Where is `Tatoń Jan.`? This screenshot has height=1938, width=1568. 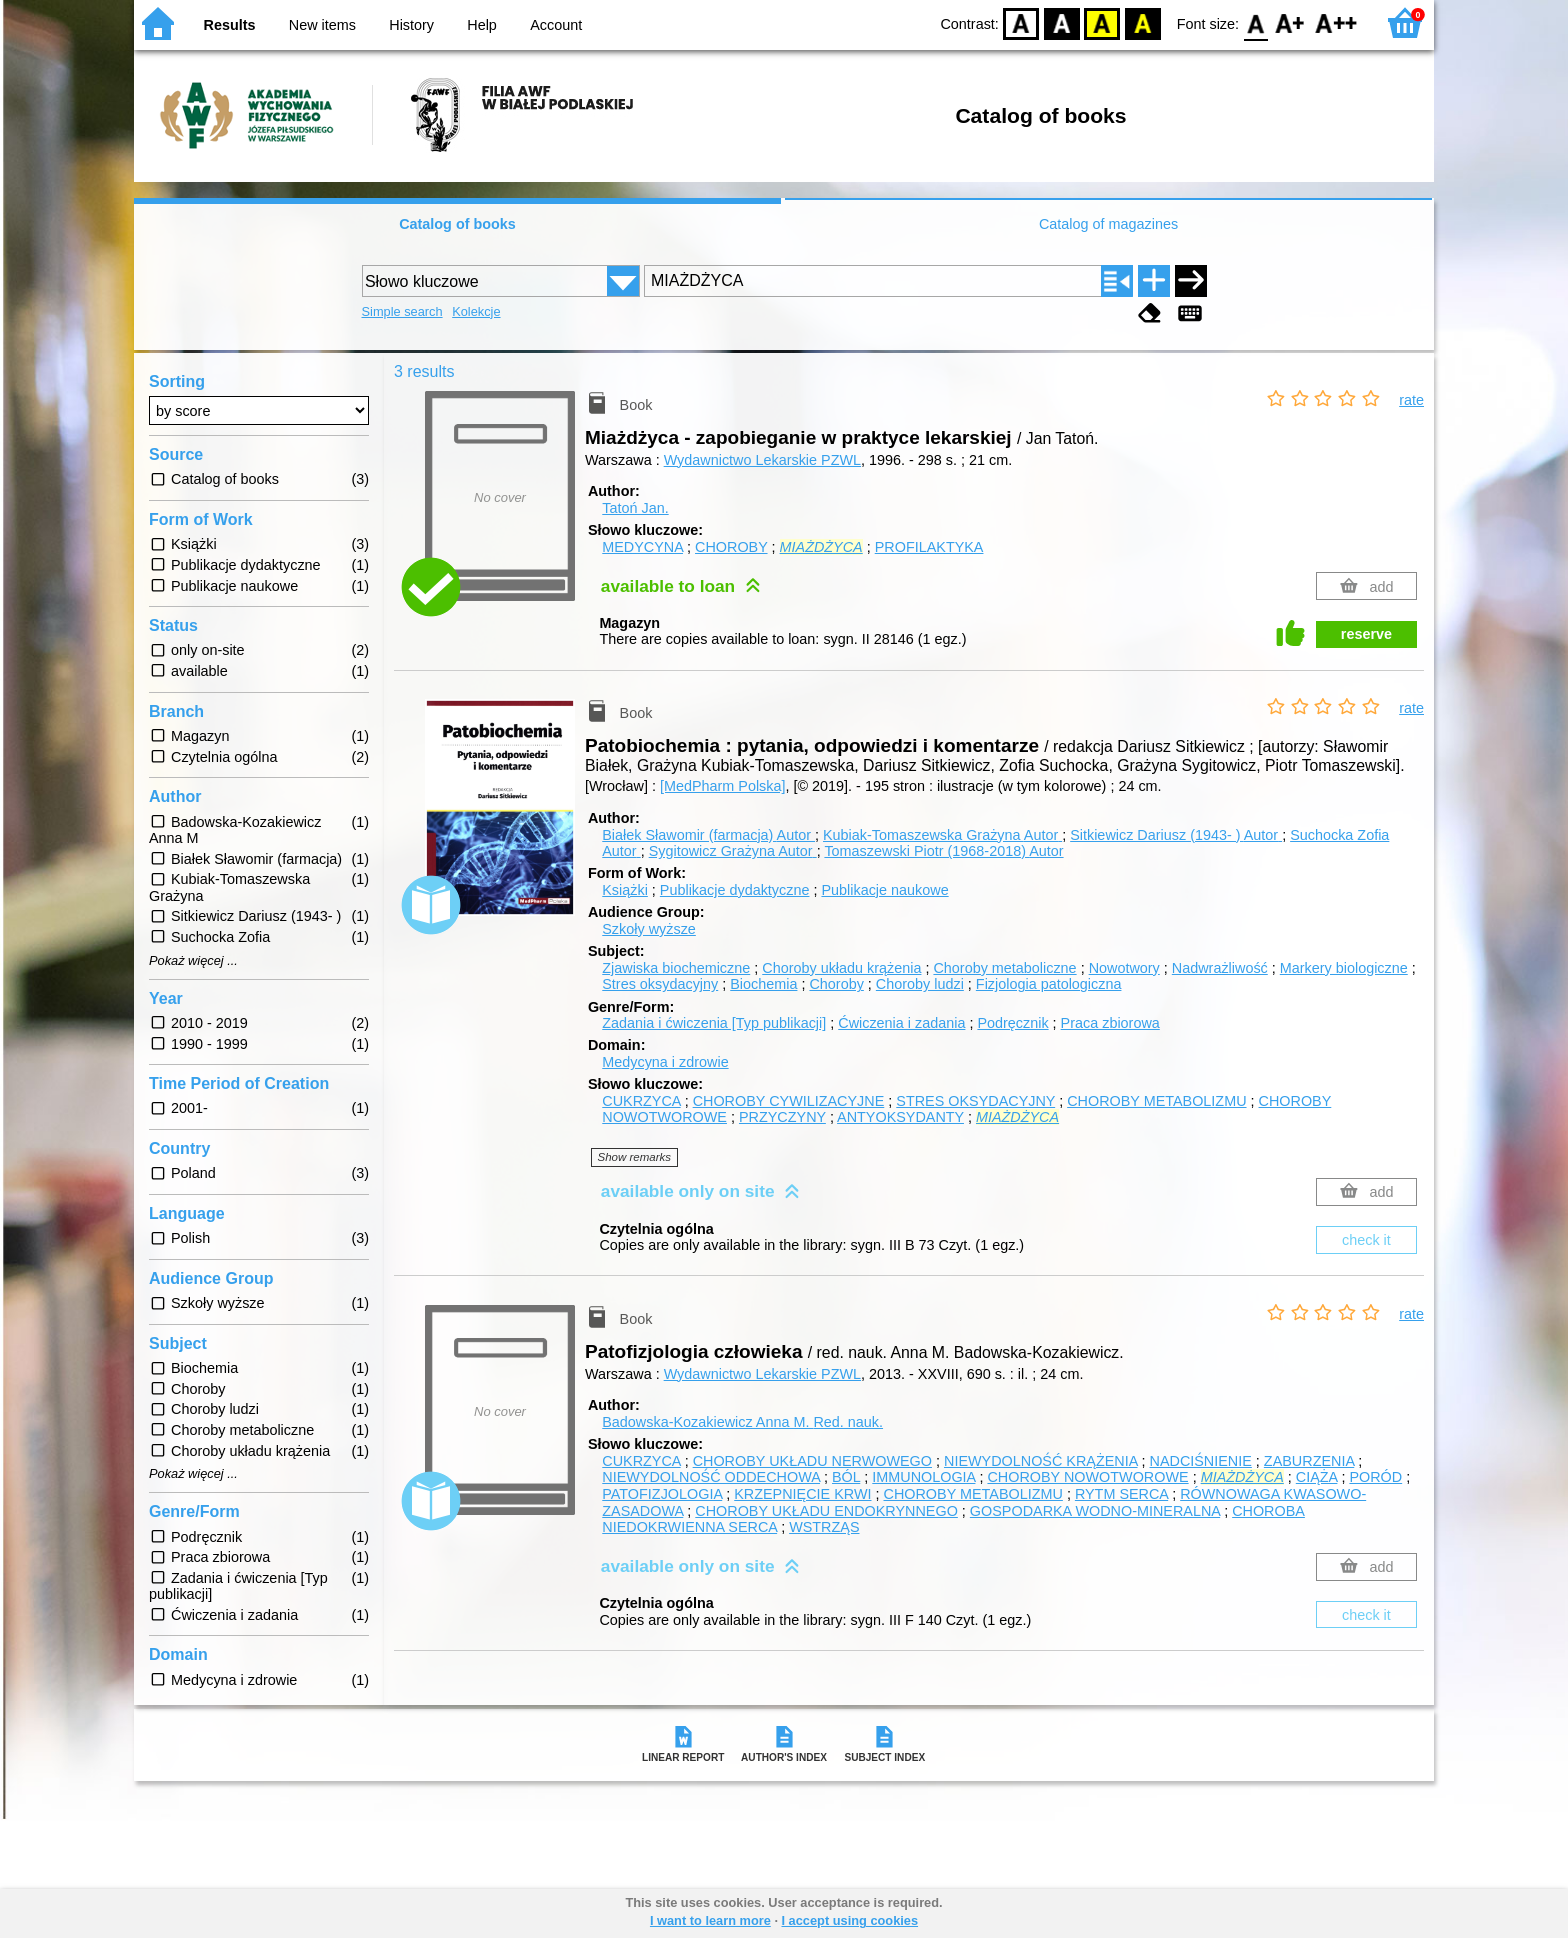
Tatoń Jan. is located at coordinates (635, 508).